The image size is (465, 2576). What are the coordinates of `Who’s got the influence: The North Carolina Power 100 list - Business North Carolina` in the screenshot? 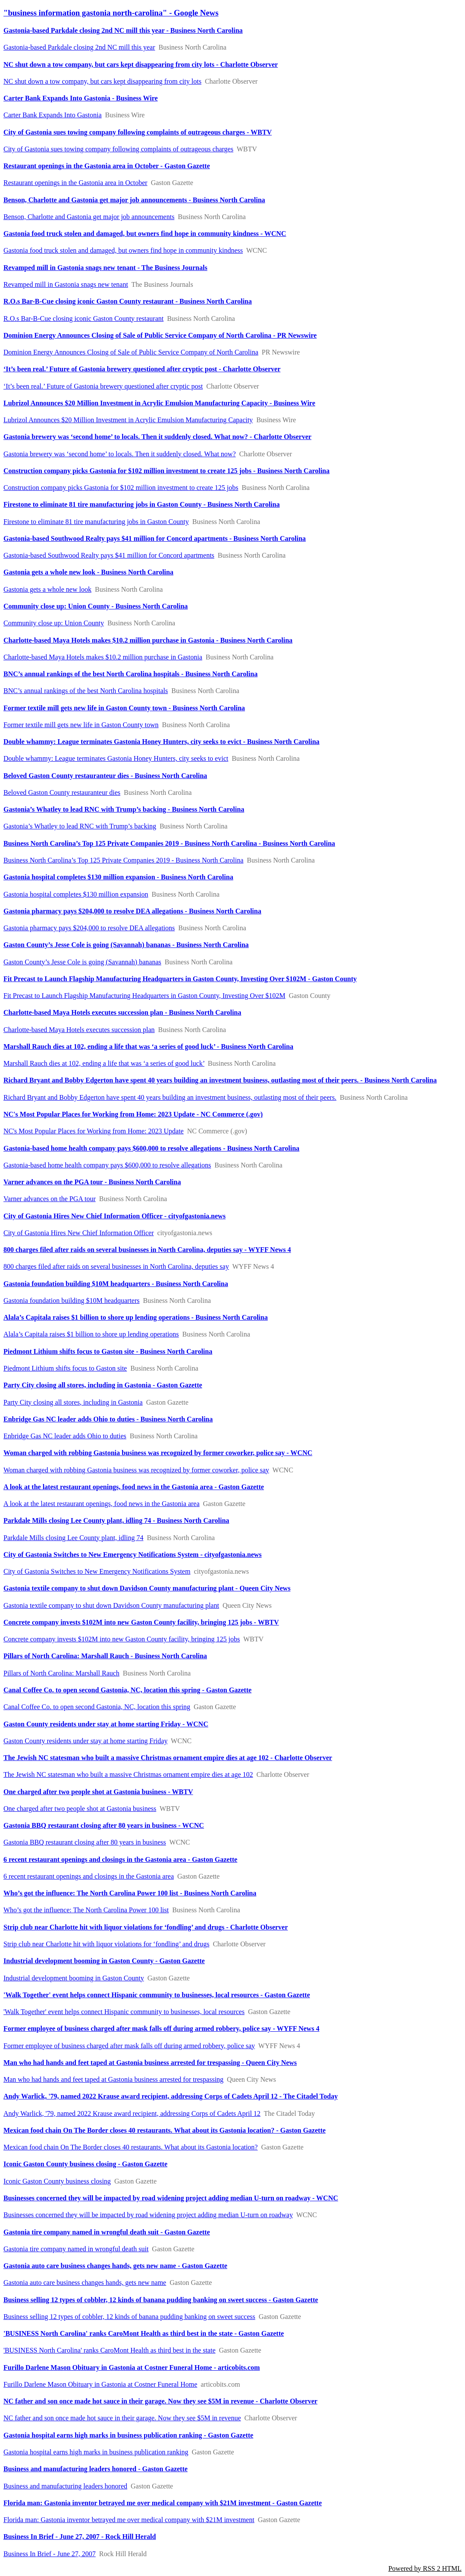 It's located at (129, 1893).